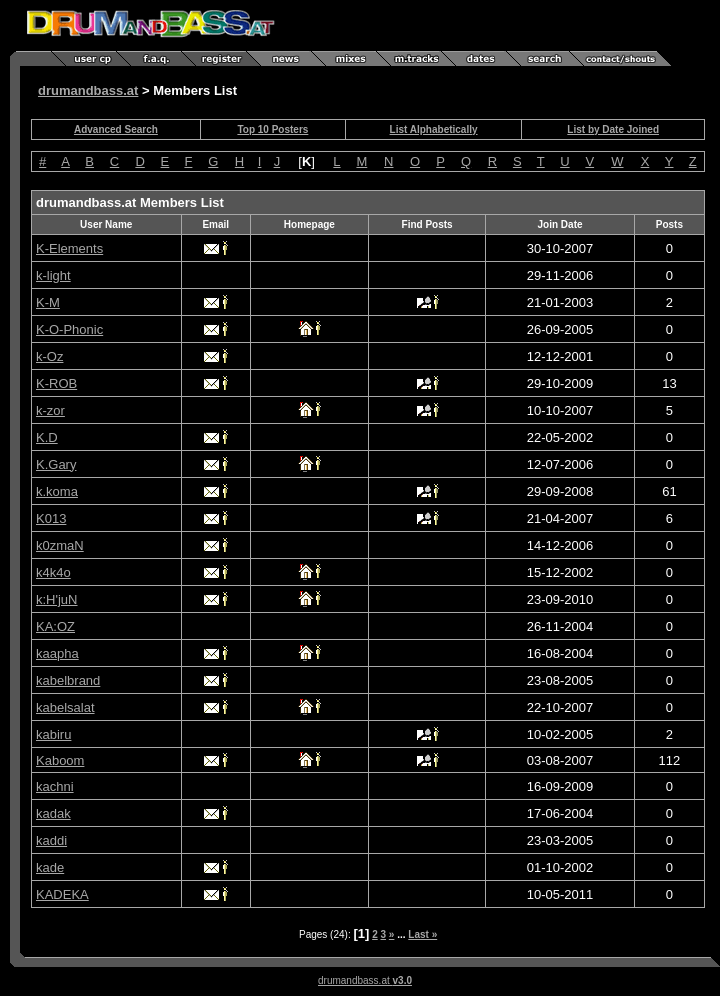 This screenshot has width=720, height=996. I want to click on k-light, so click(53, 275).